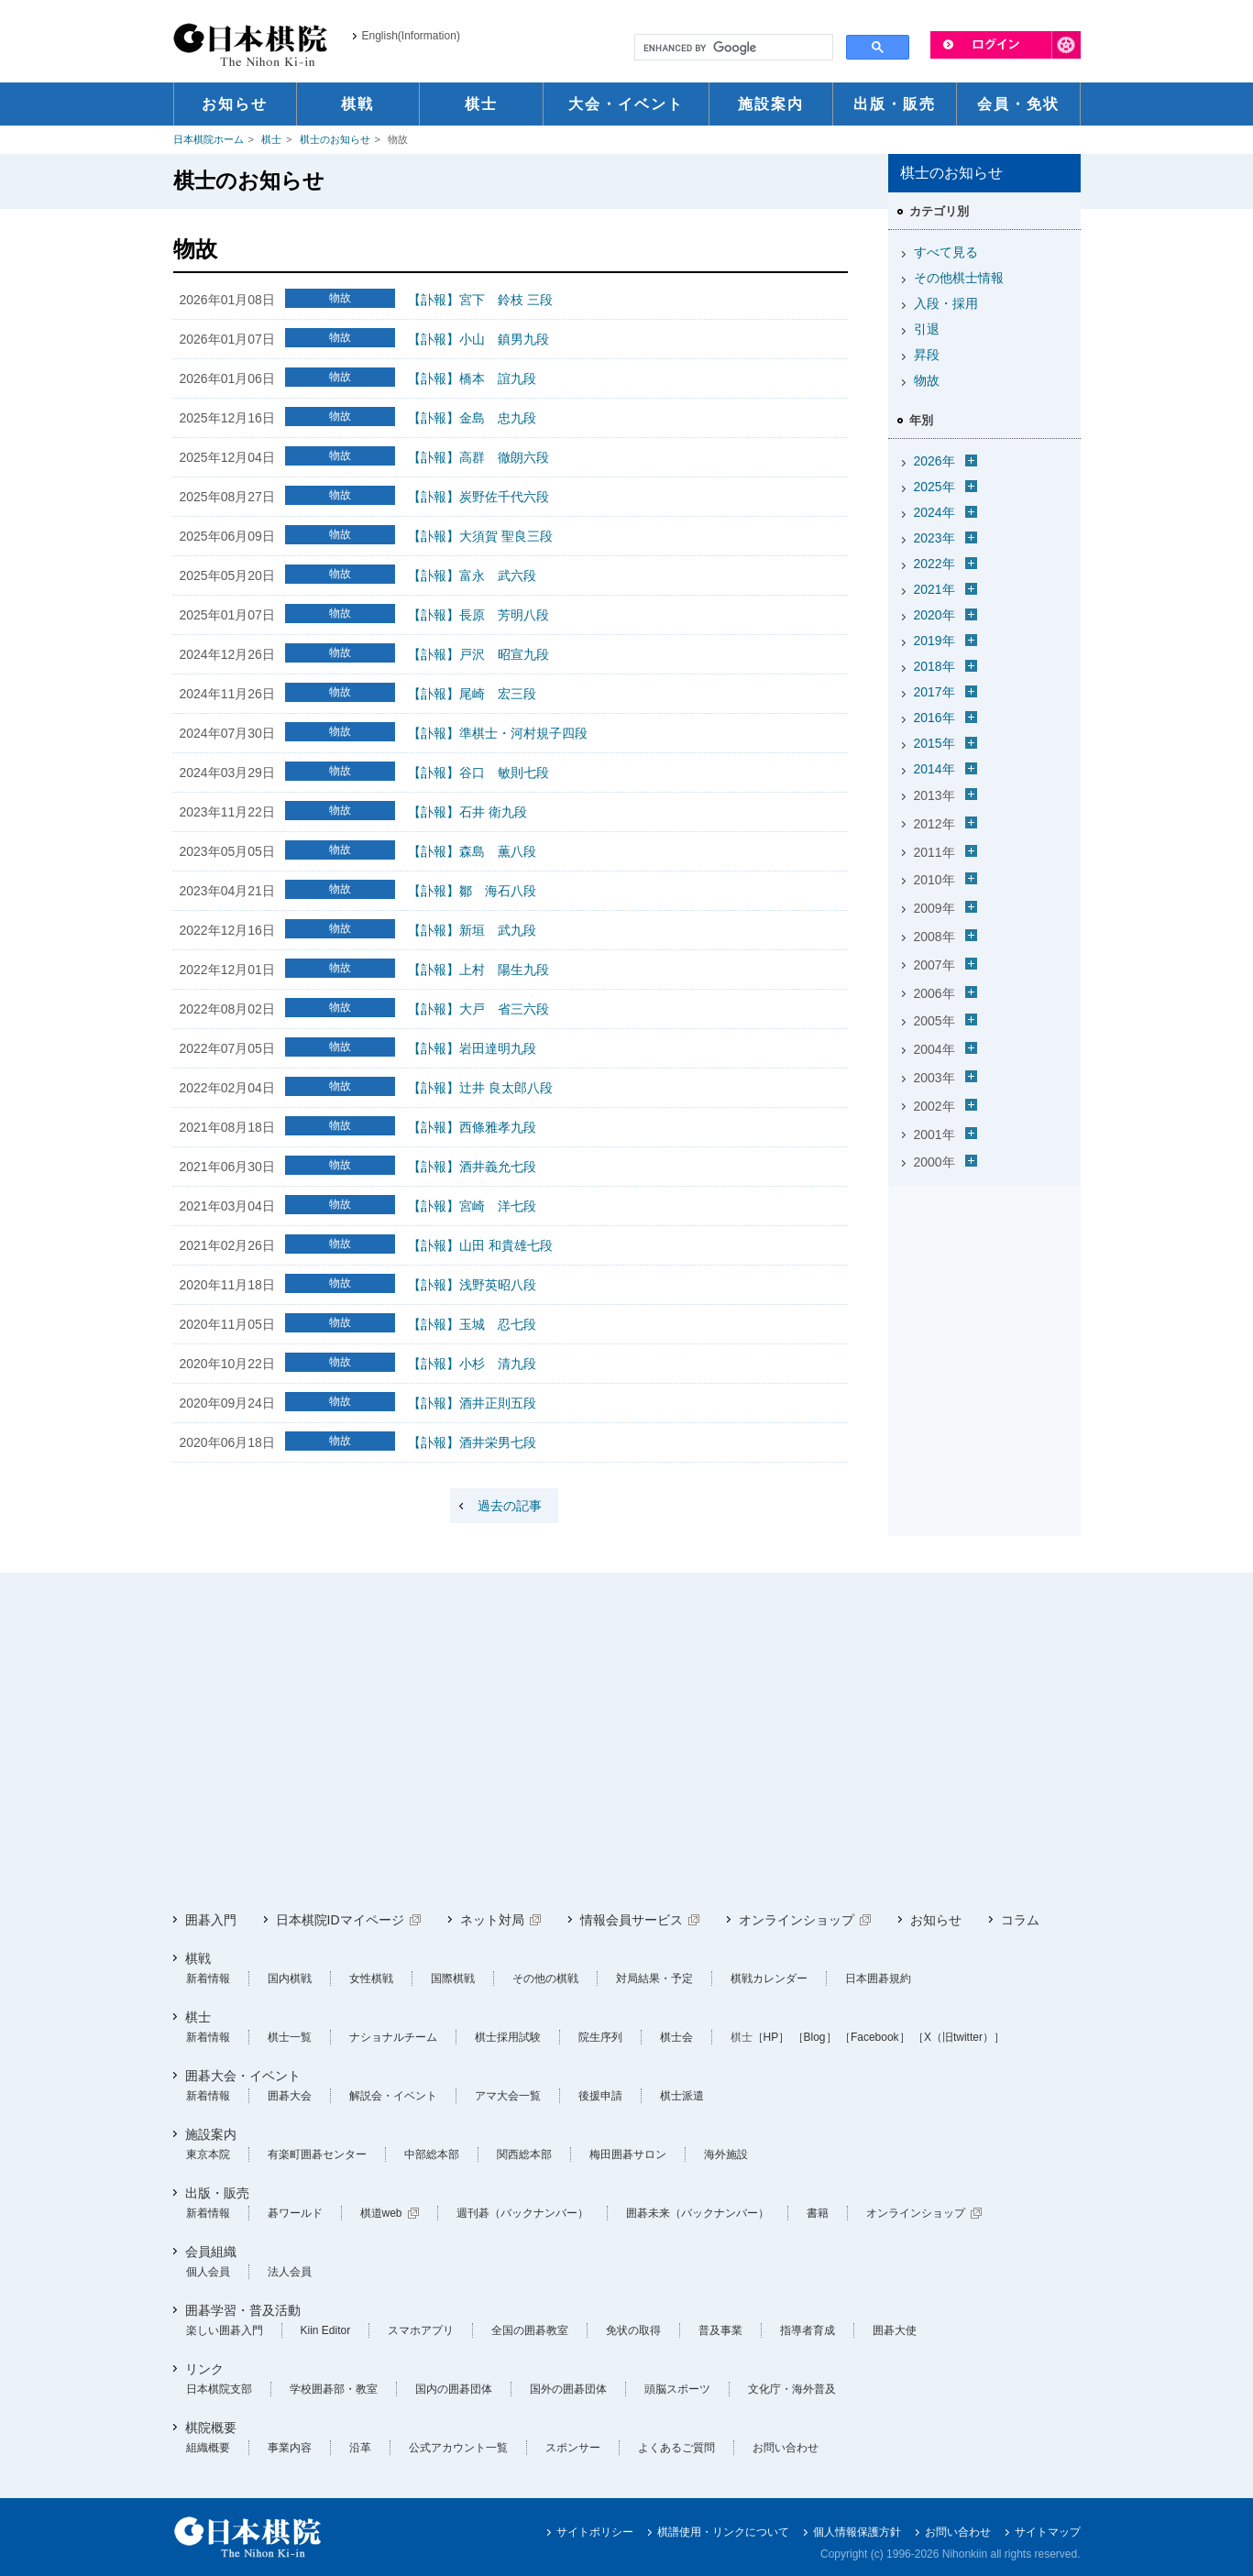 Image resolution: width=1253 pixels, height=2576 pixels. I want to click on 【訃報】酒井正則五段, so click(472, 1403).